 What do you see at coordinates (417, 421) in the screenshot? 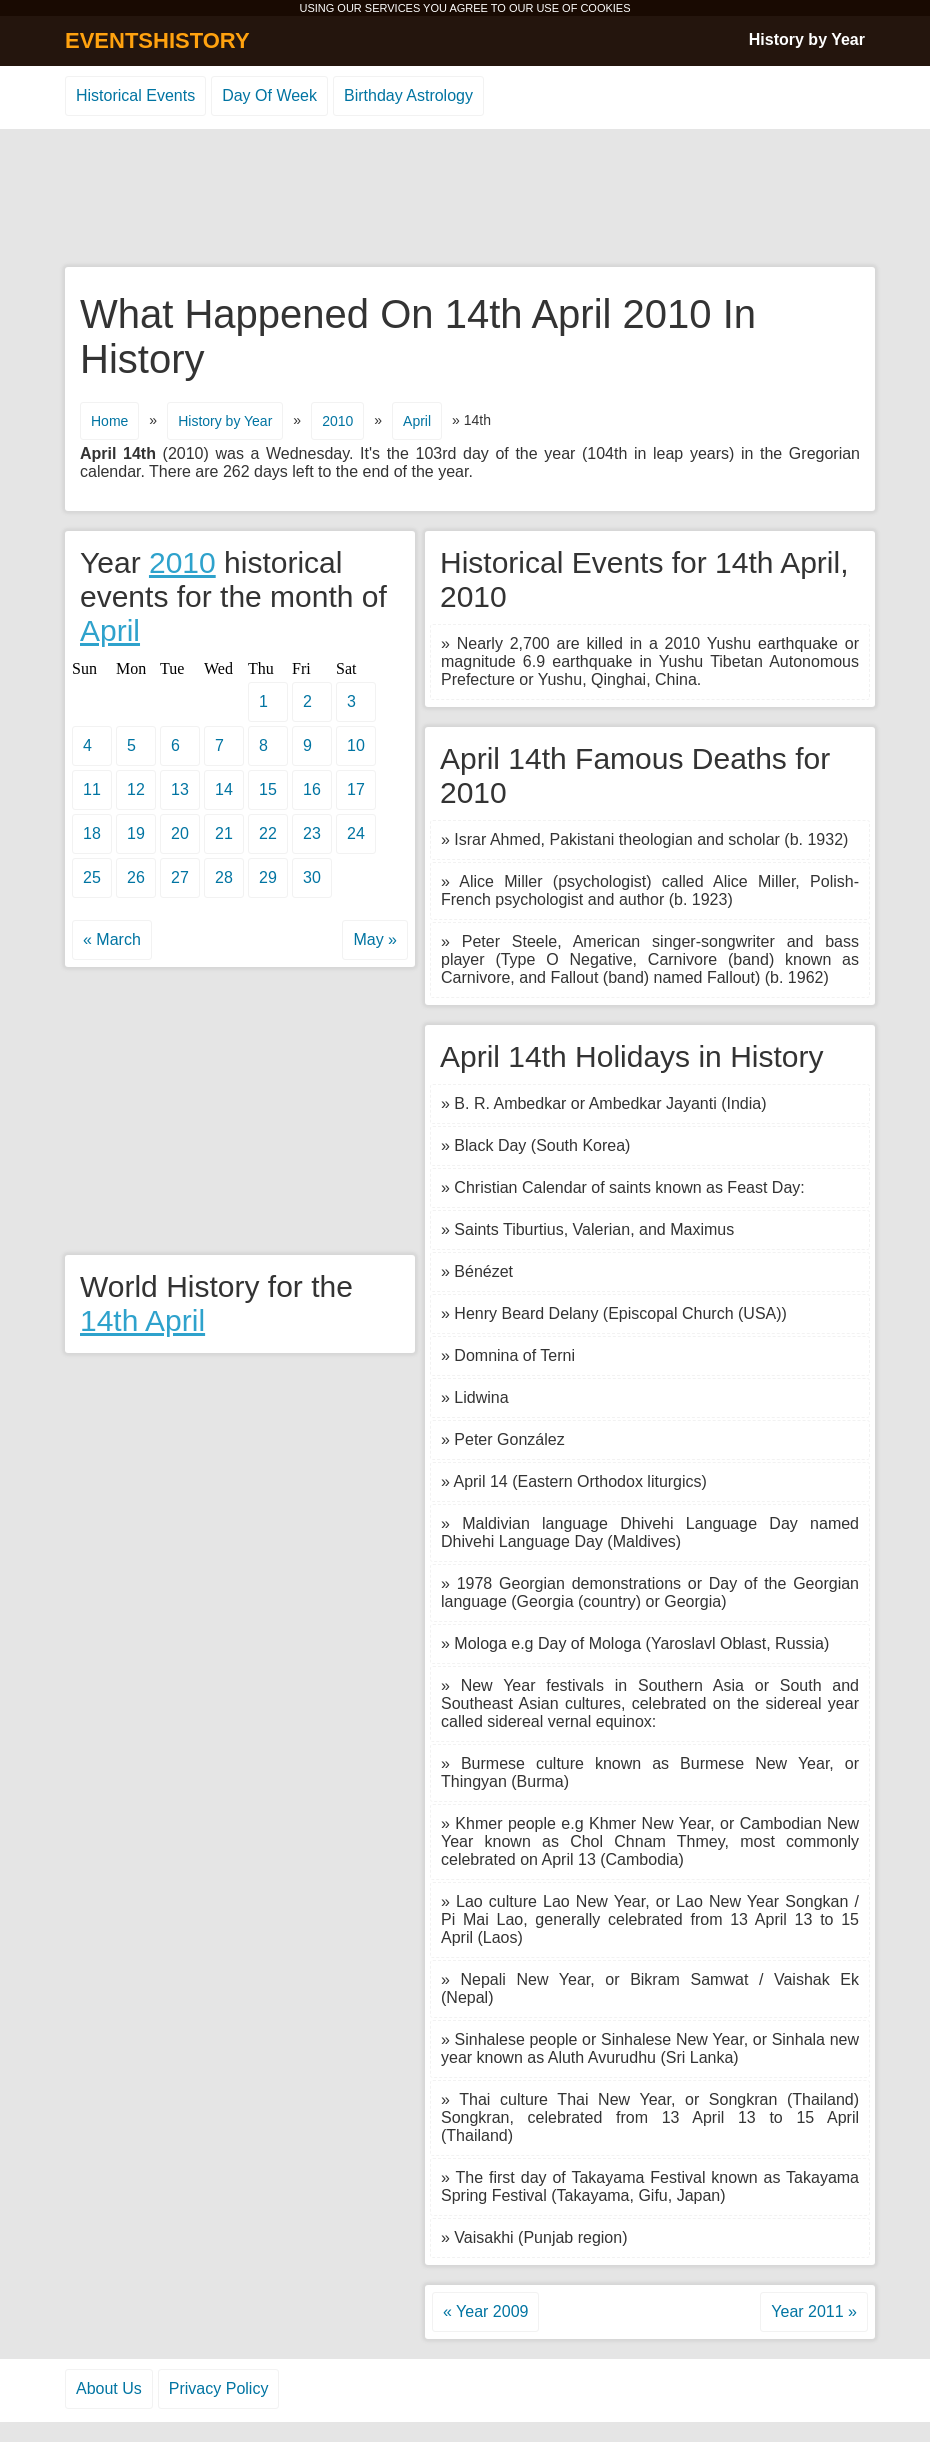
I see `April` at bounding box center [417, 421].